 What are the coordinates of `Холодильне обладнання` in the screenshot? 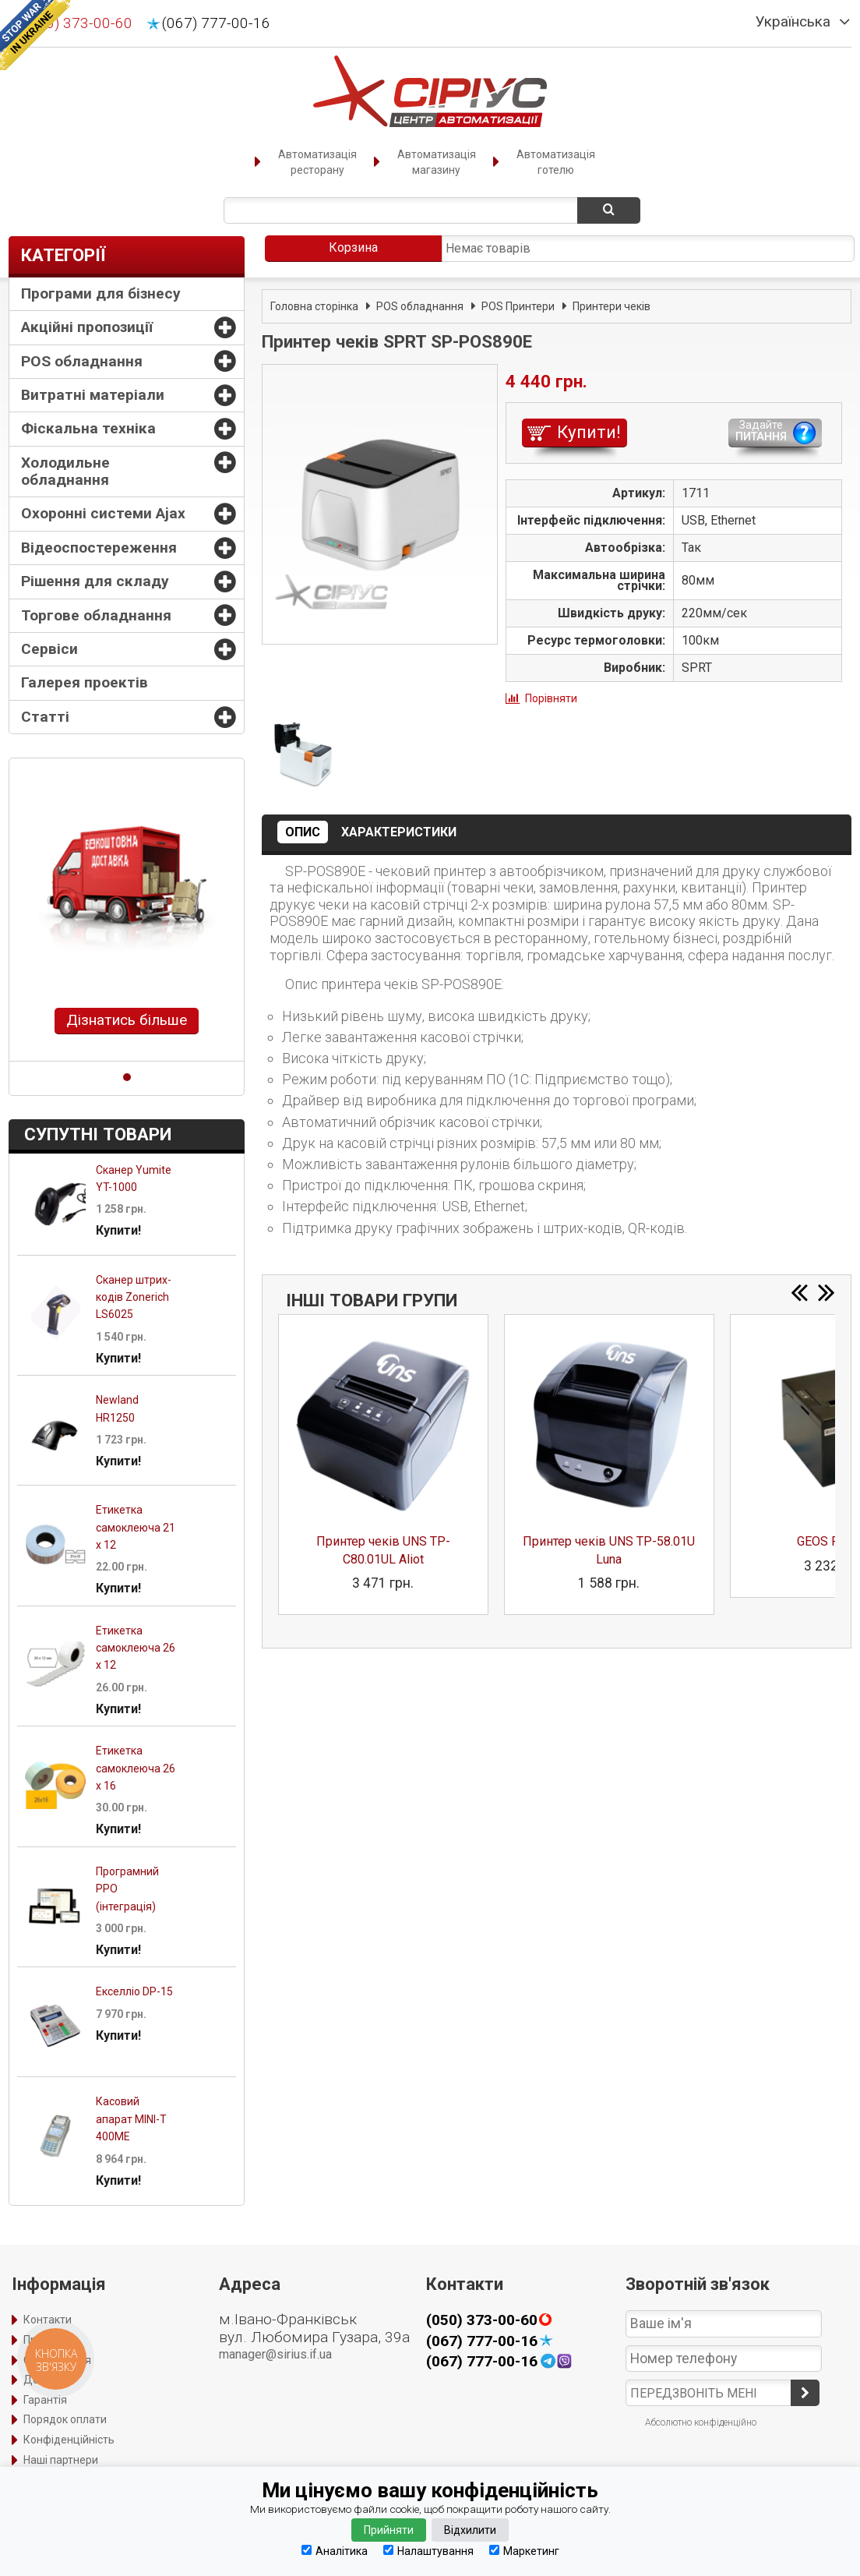 It's located at (65, 471).